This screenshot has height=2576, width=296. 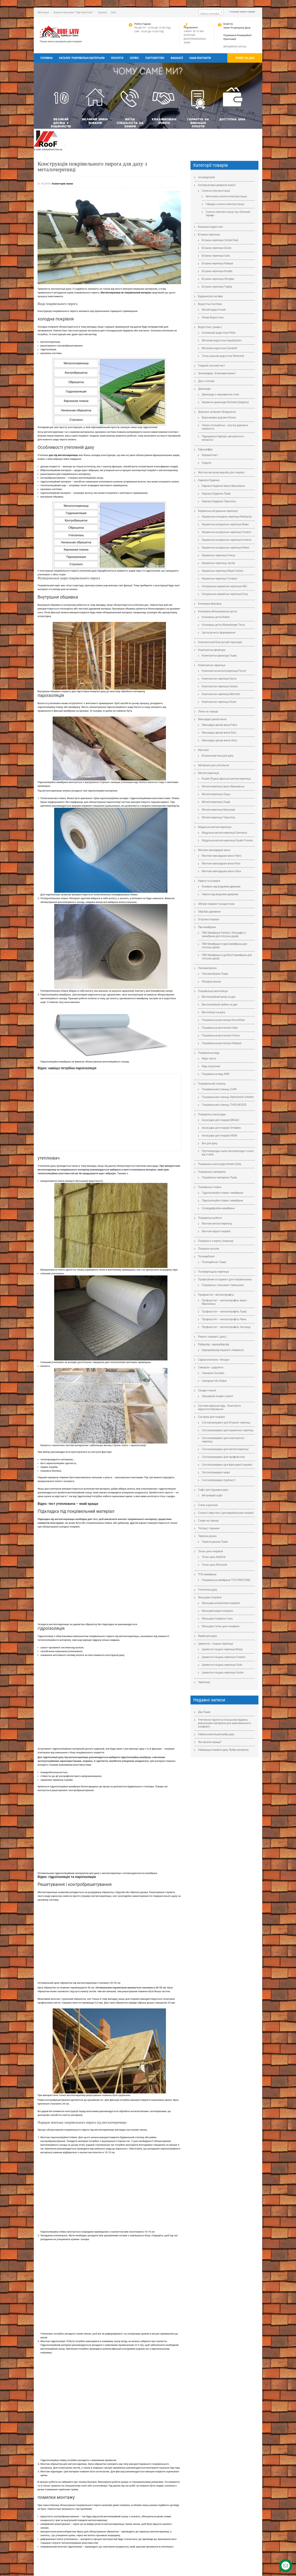 I want to click on Каркасні будинки Івано-Франківськ, so click(x=223, y=485).